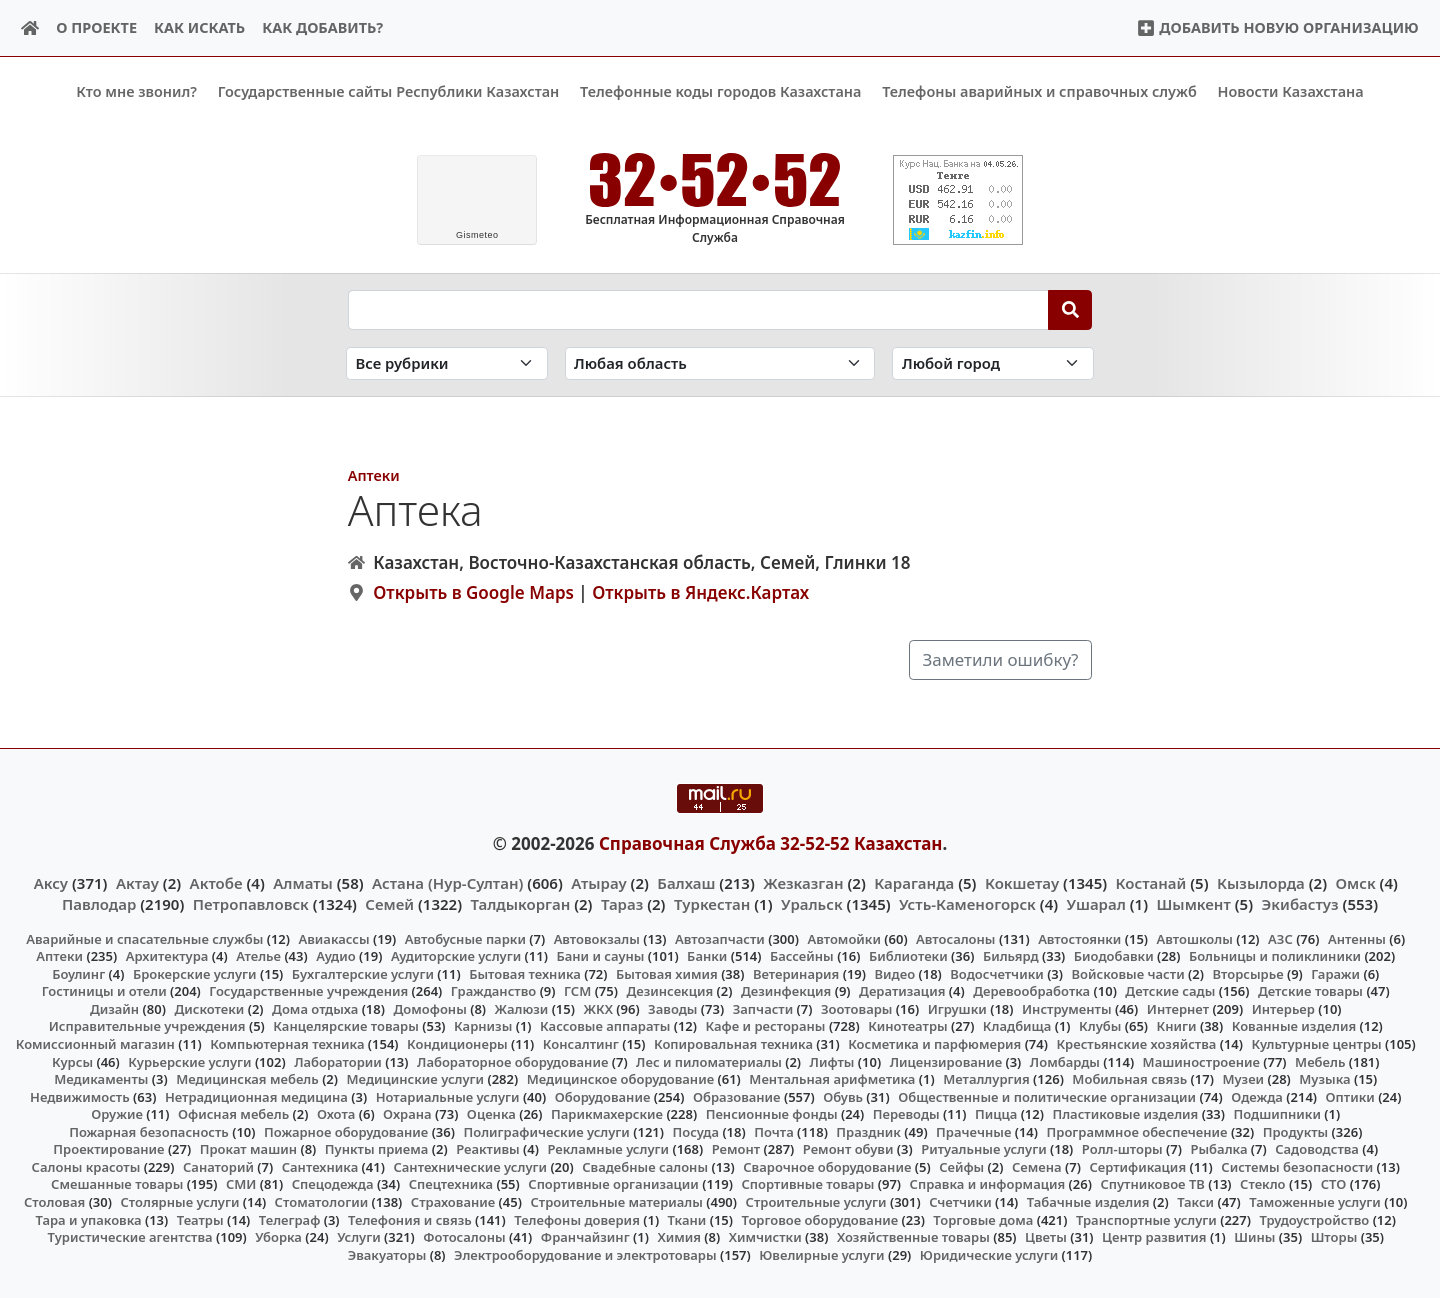  I want to click on ЖКХ, so click(597, 1009).